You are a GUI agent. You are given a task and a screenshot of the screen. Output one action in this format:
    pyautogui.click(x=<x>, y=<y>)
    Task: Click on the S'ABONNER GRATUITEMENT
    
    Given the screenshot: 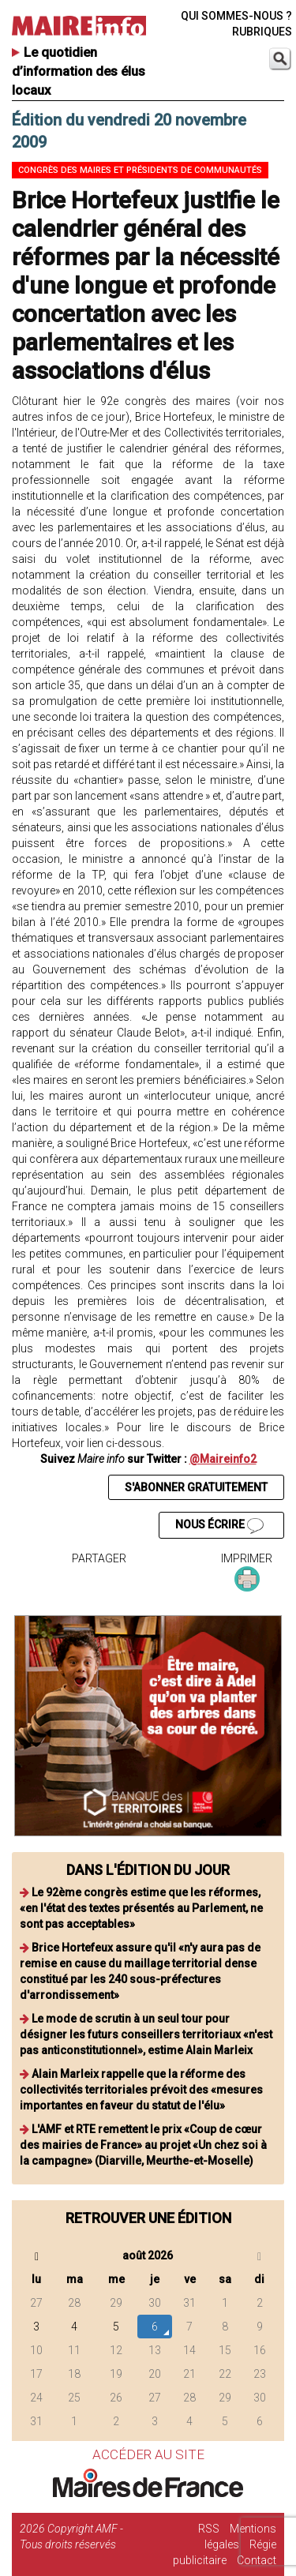 What is the action you would take?
    pyautogui.click(x=196, y=1487)
    